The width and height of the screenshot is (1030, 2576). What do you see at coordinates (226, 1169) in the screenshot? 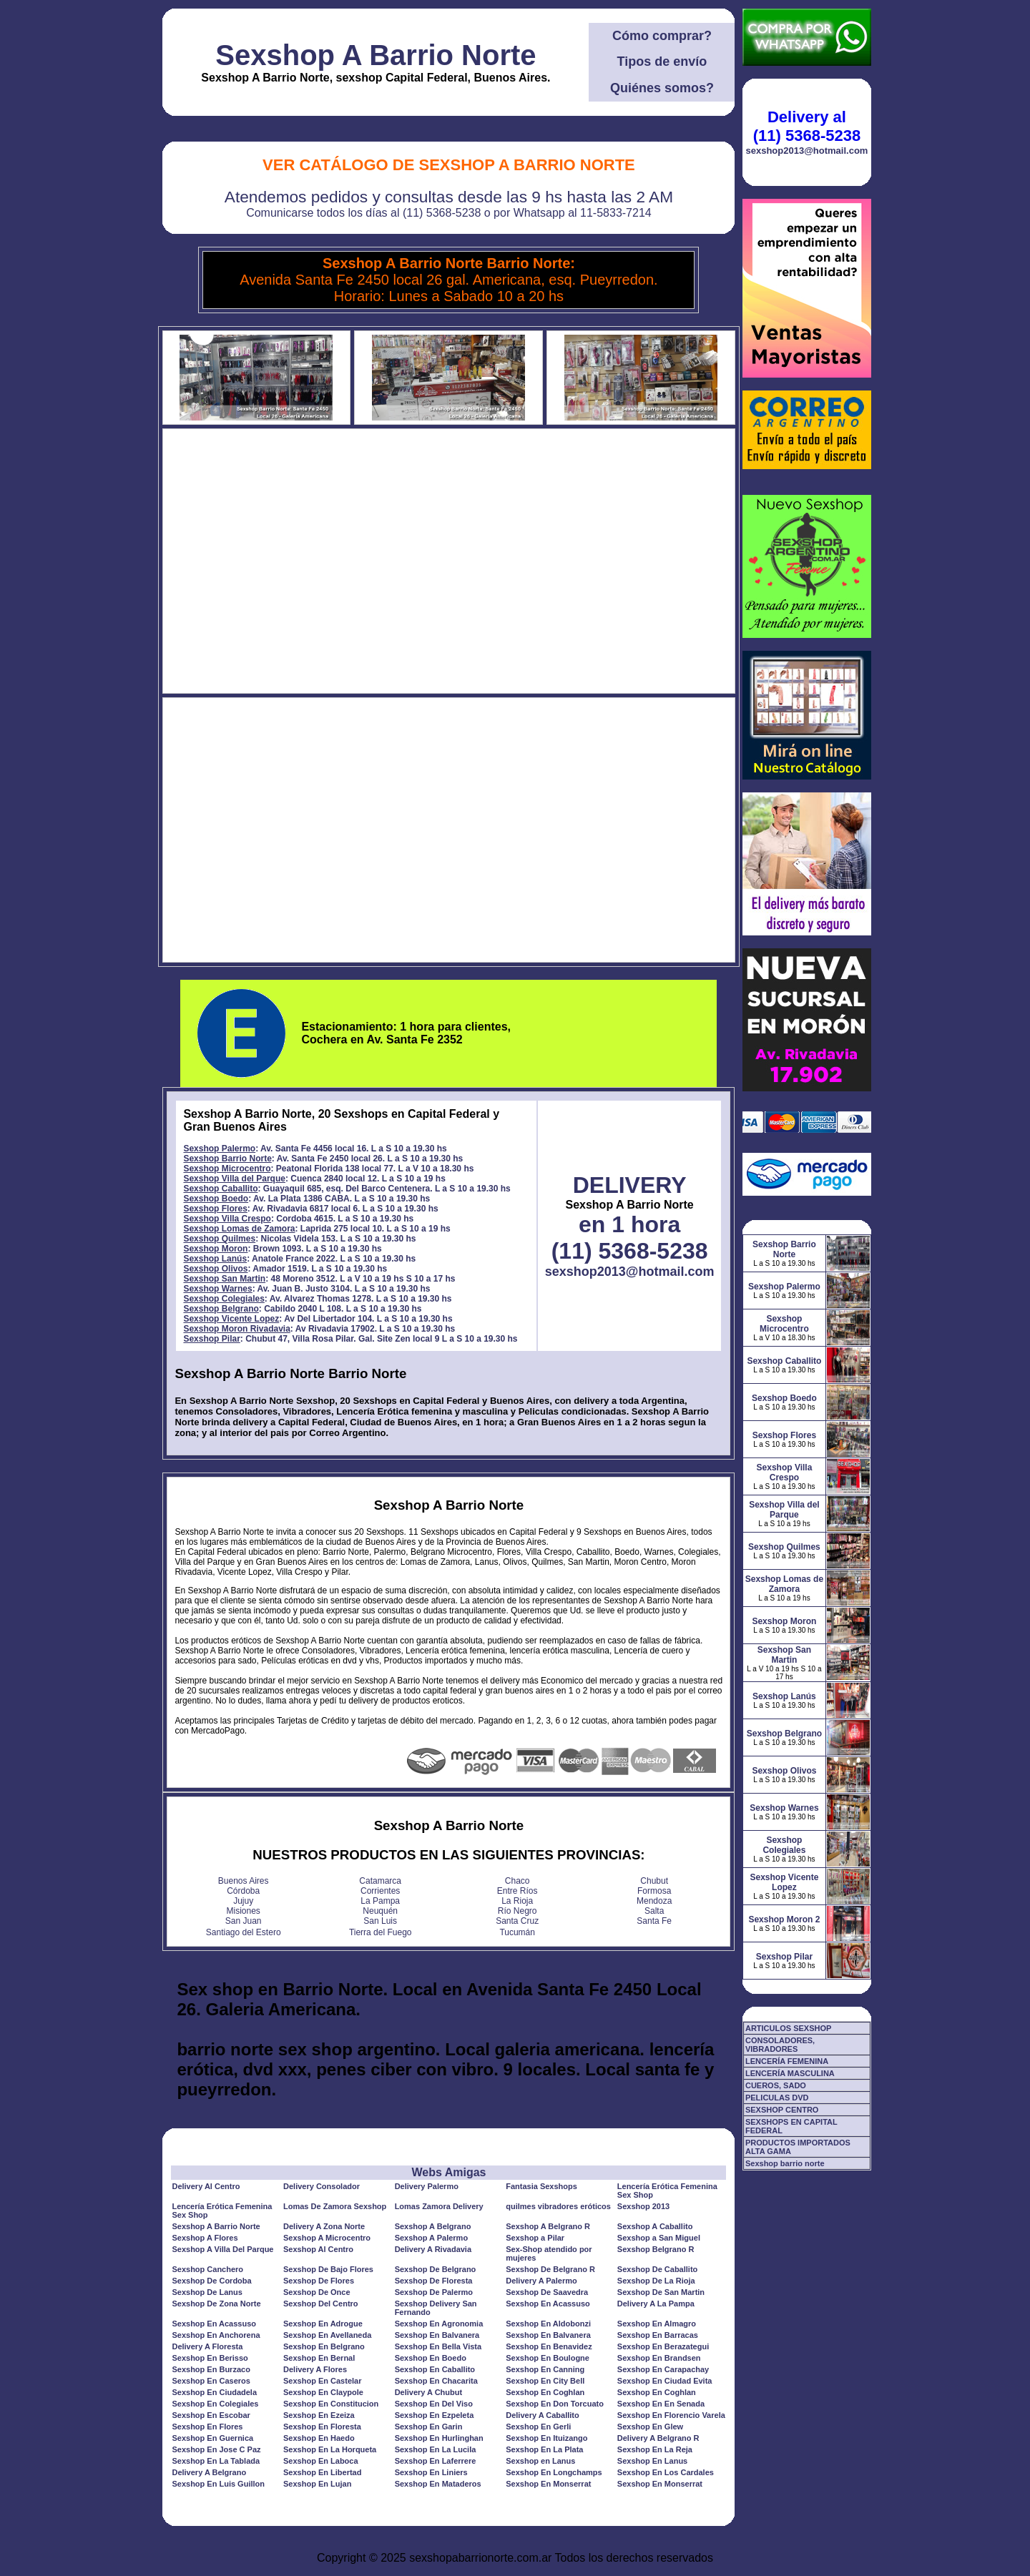
I see `Sexshop Microcentro` at bounding box center [226, 1169].